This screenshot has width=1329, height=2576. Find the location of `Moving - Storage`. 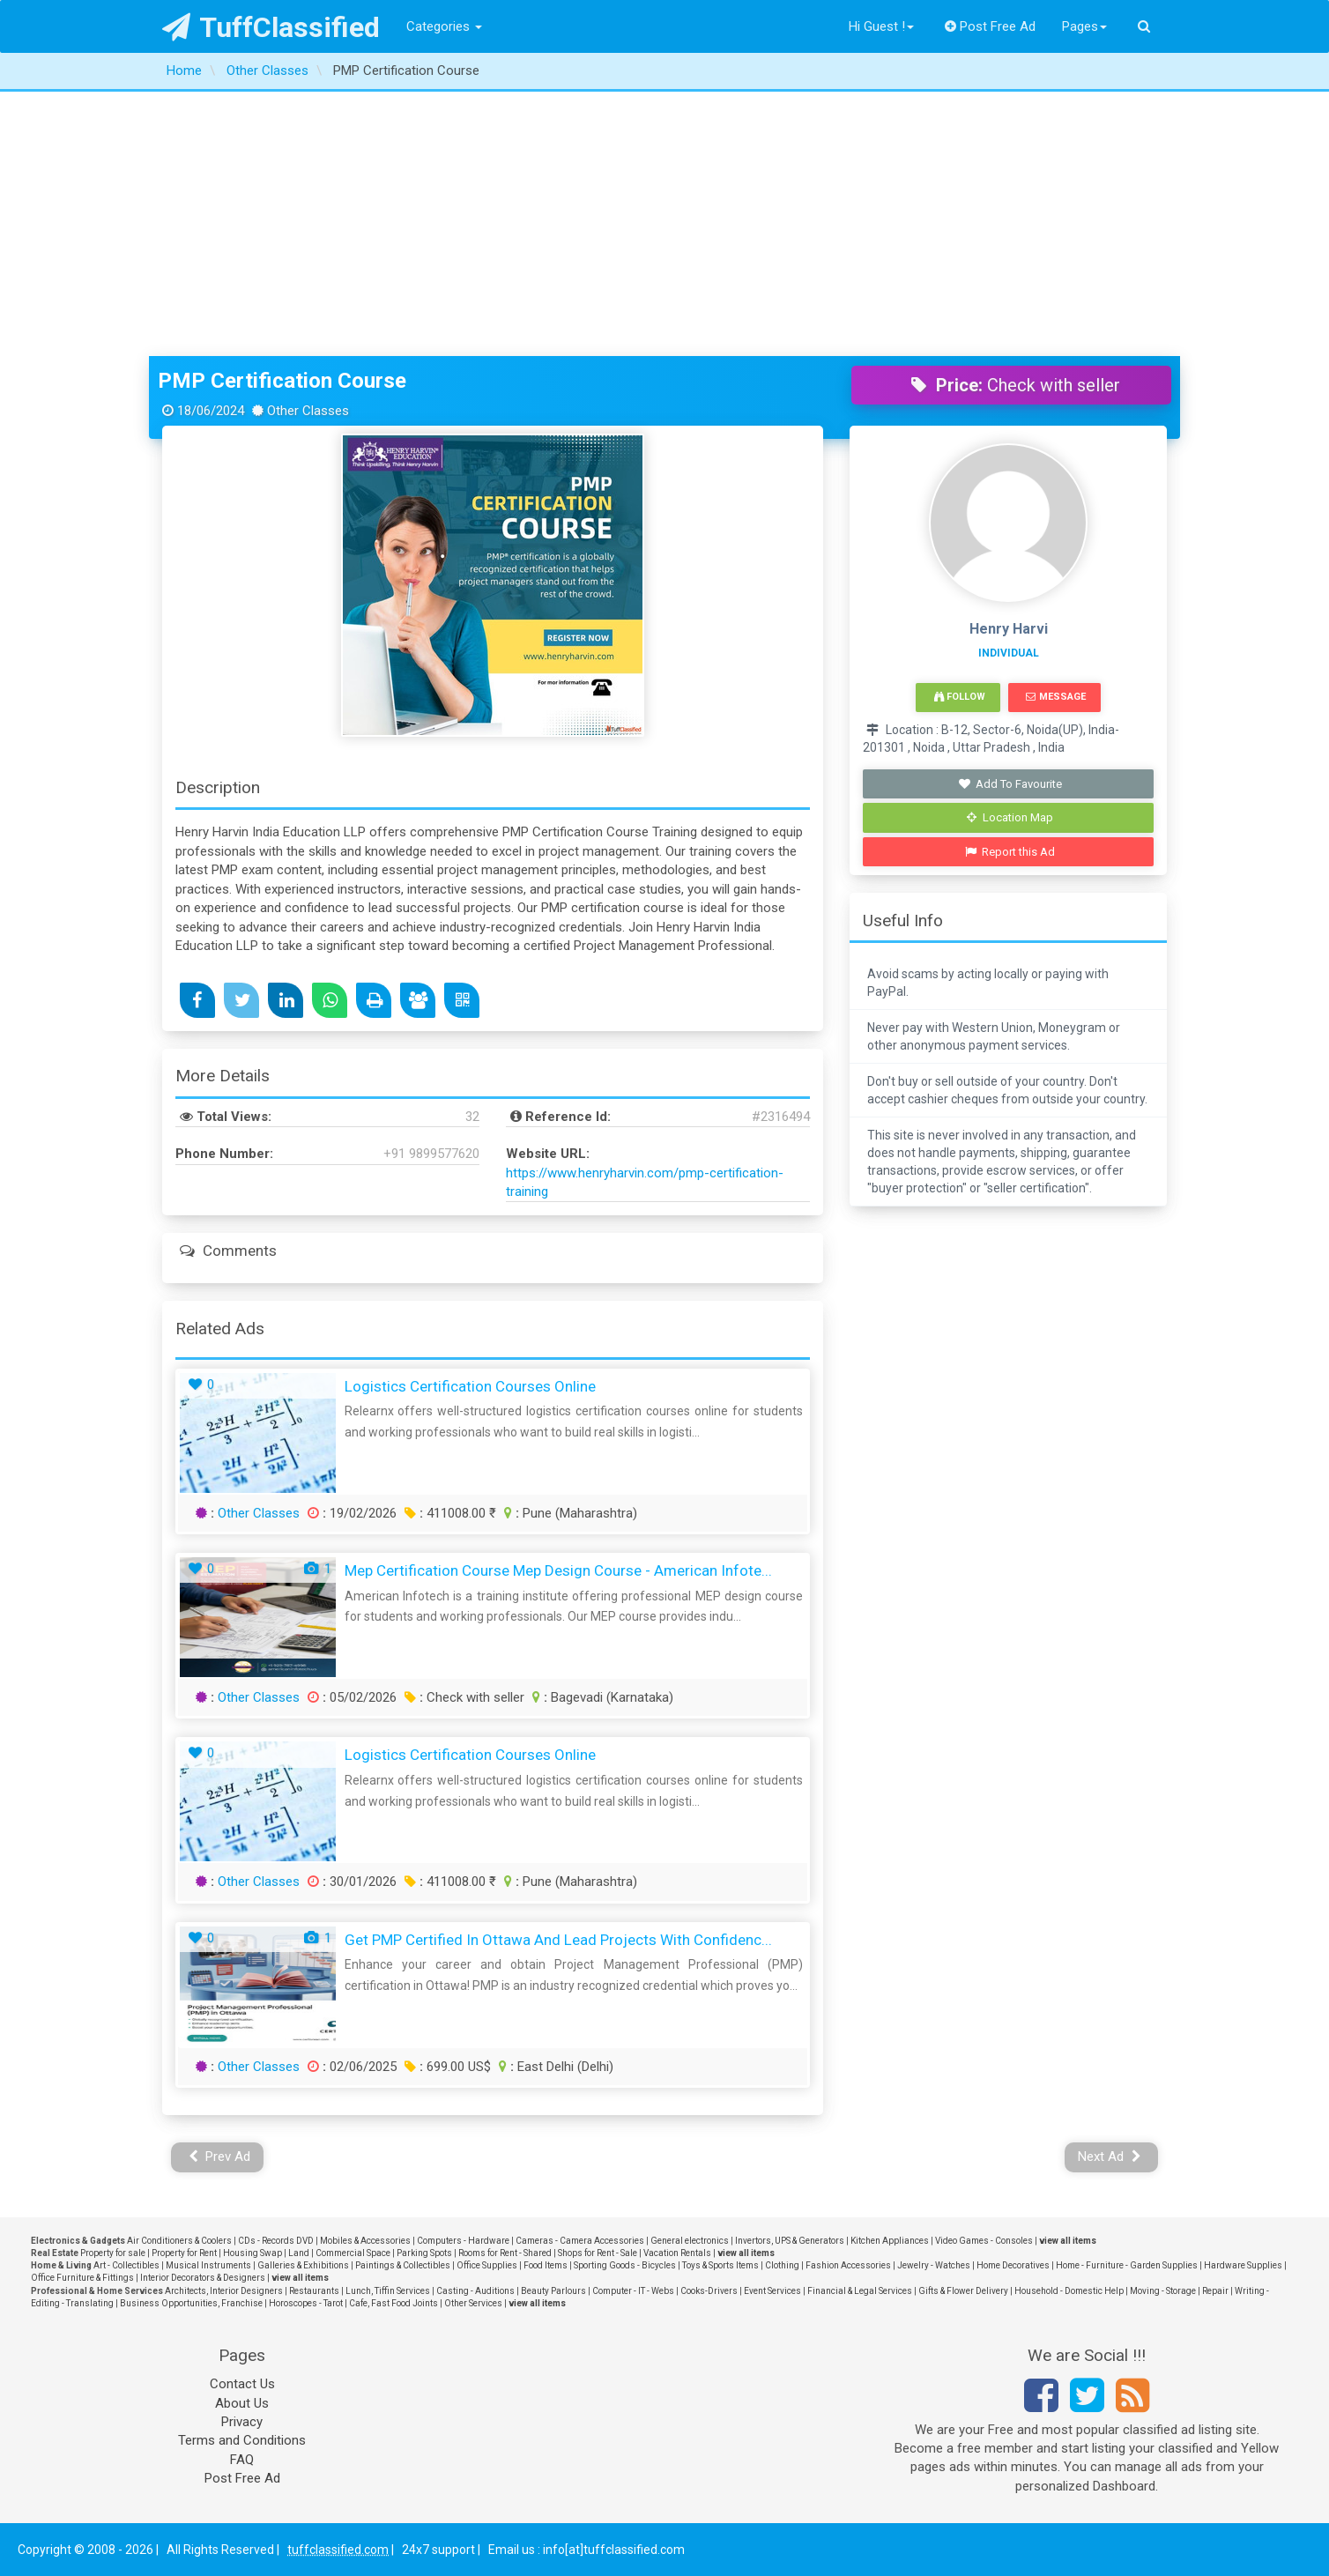

Moving - Storage is located at coordinates (1163, 2291).